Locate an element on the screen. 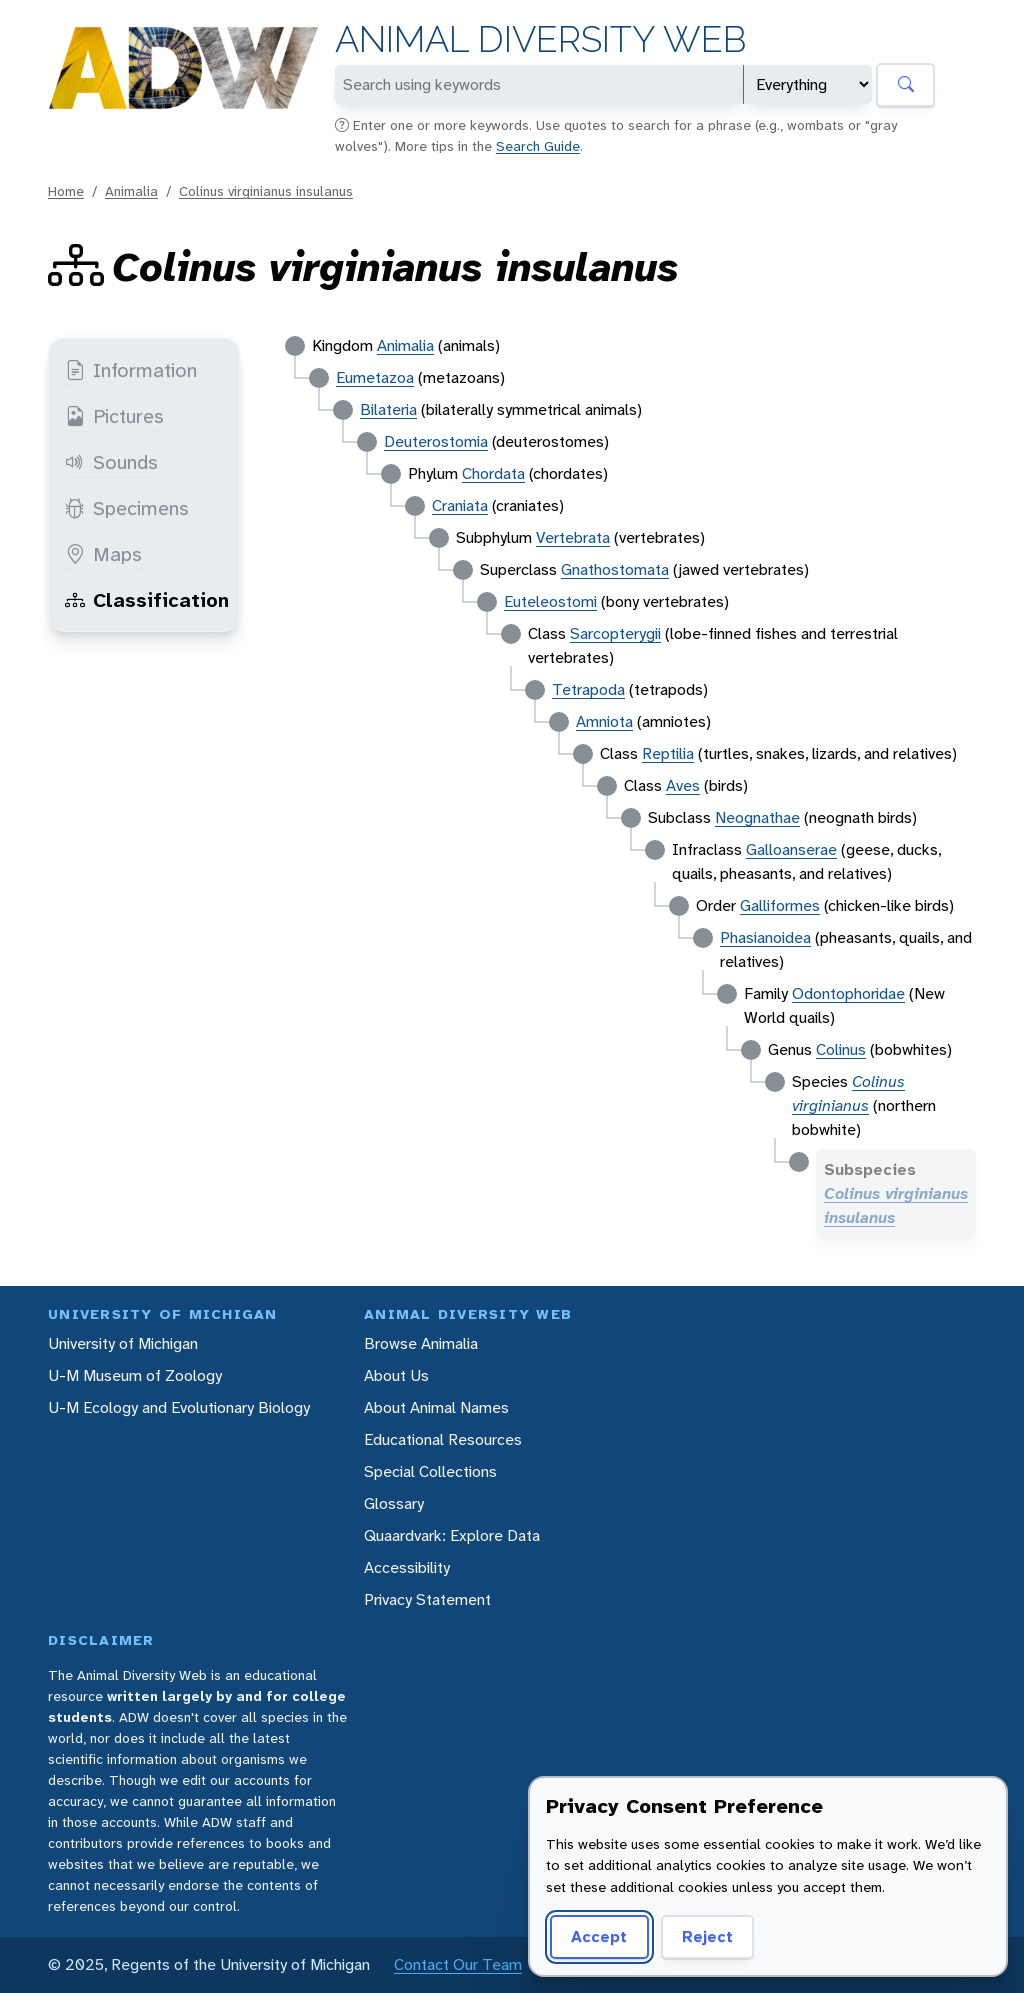 The height and width of the screenshot is (1993, 1024). Accessibility is located at coordinates (407, 1567).